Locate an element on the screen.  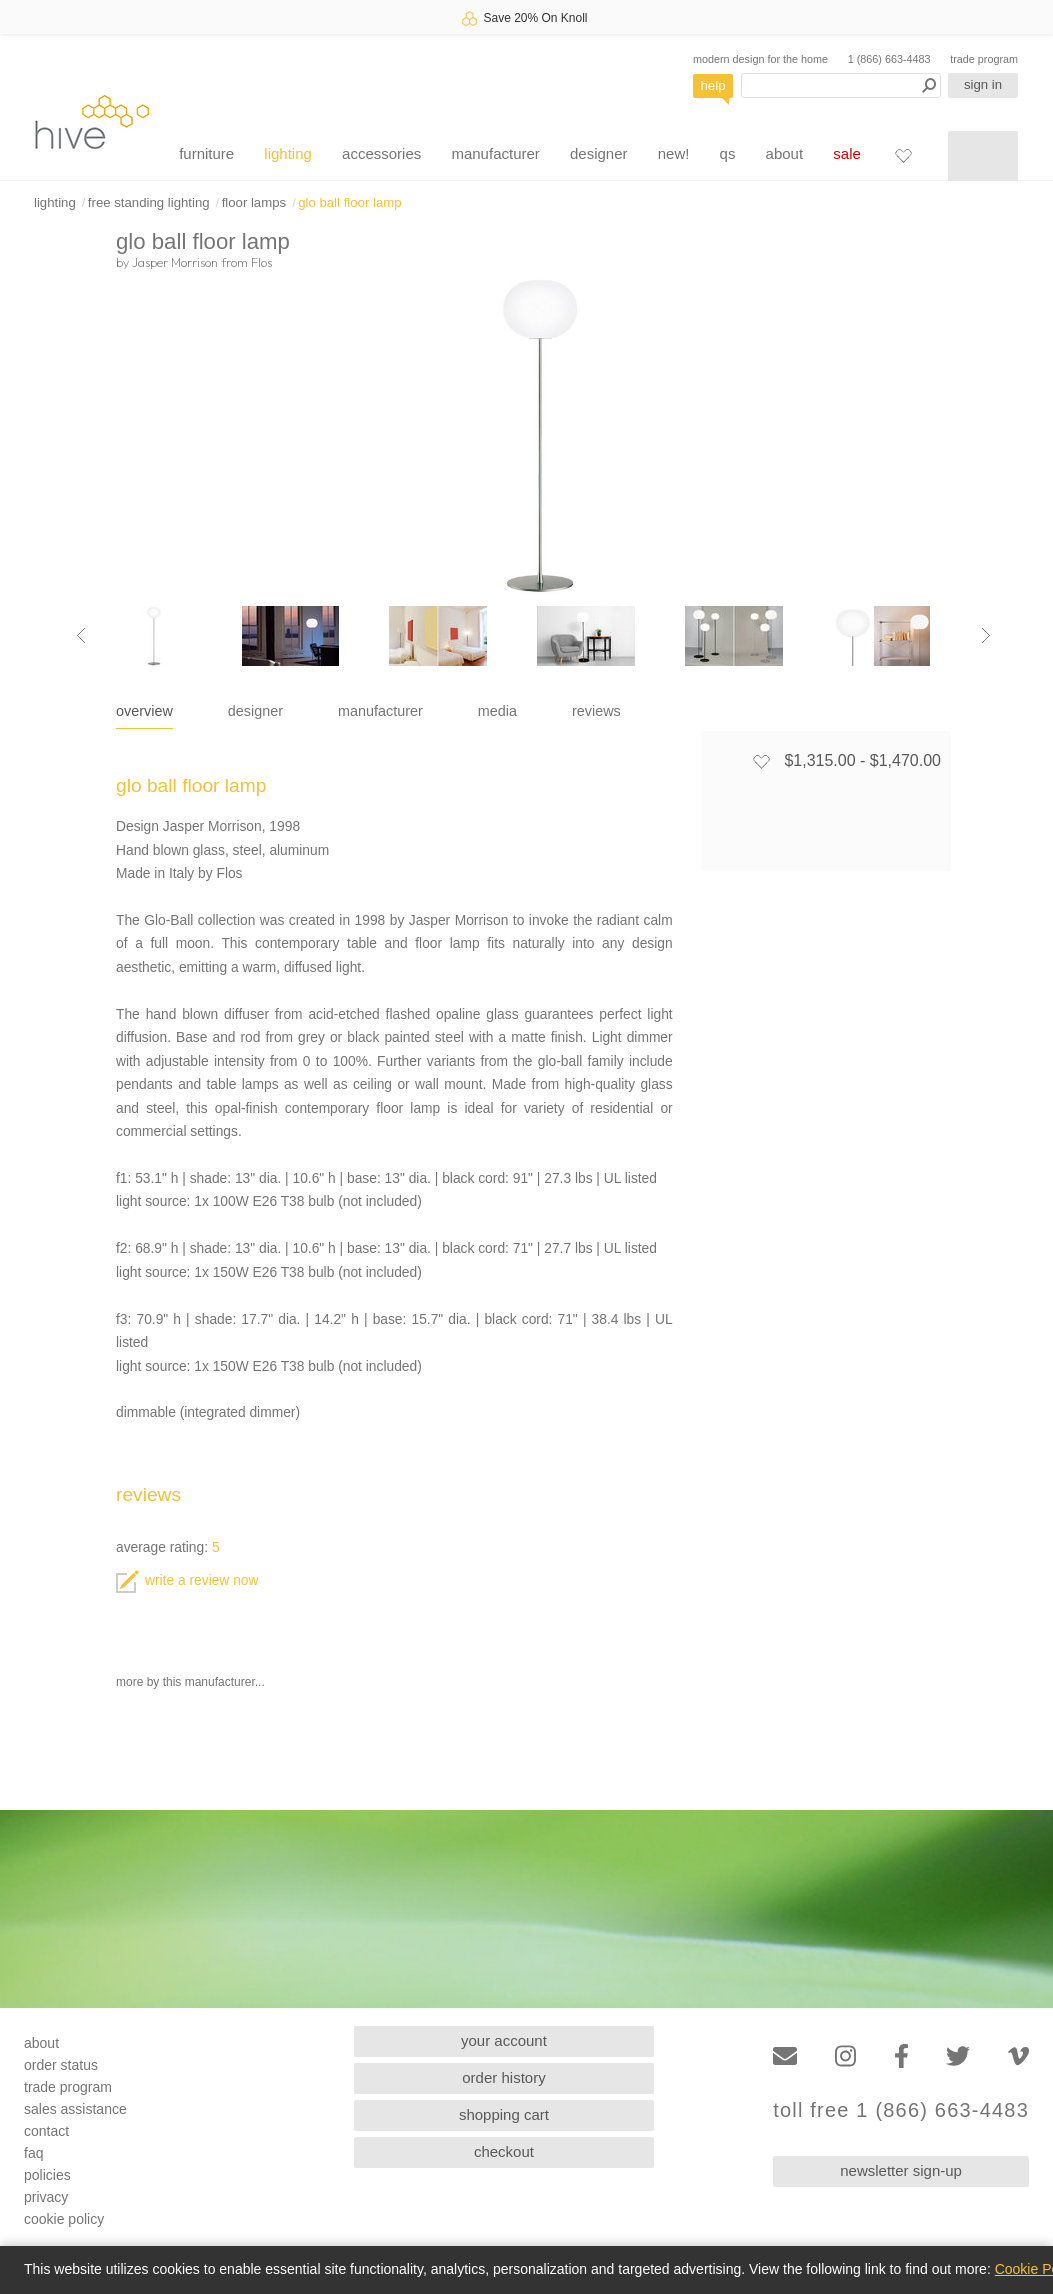
sale is located at coordinates (847, 153).